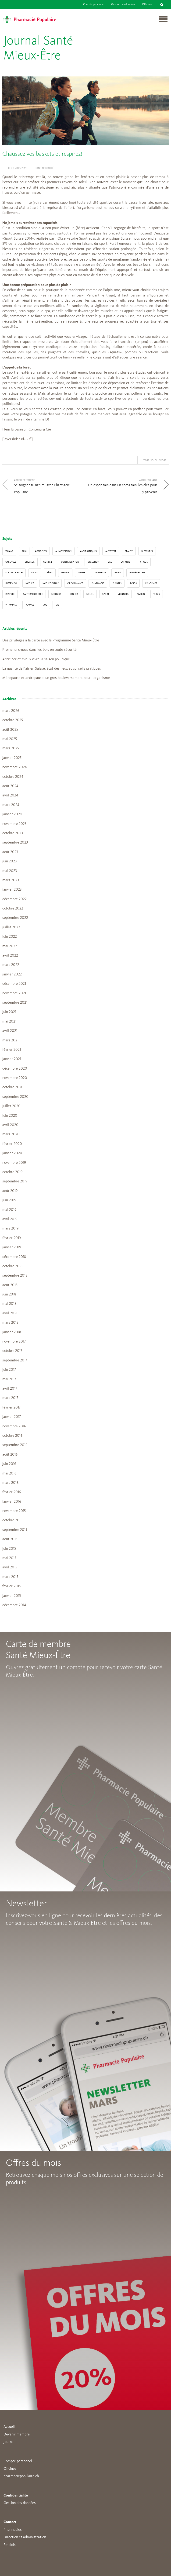 The image size is (171, 2576). What do you see at coordinates (29, 605) in the screenshot?
I see `Voyage [Voyage (12 éléments)]` at bounding box center [29, 605].